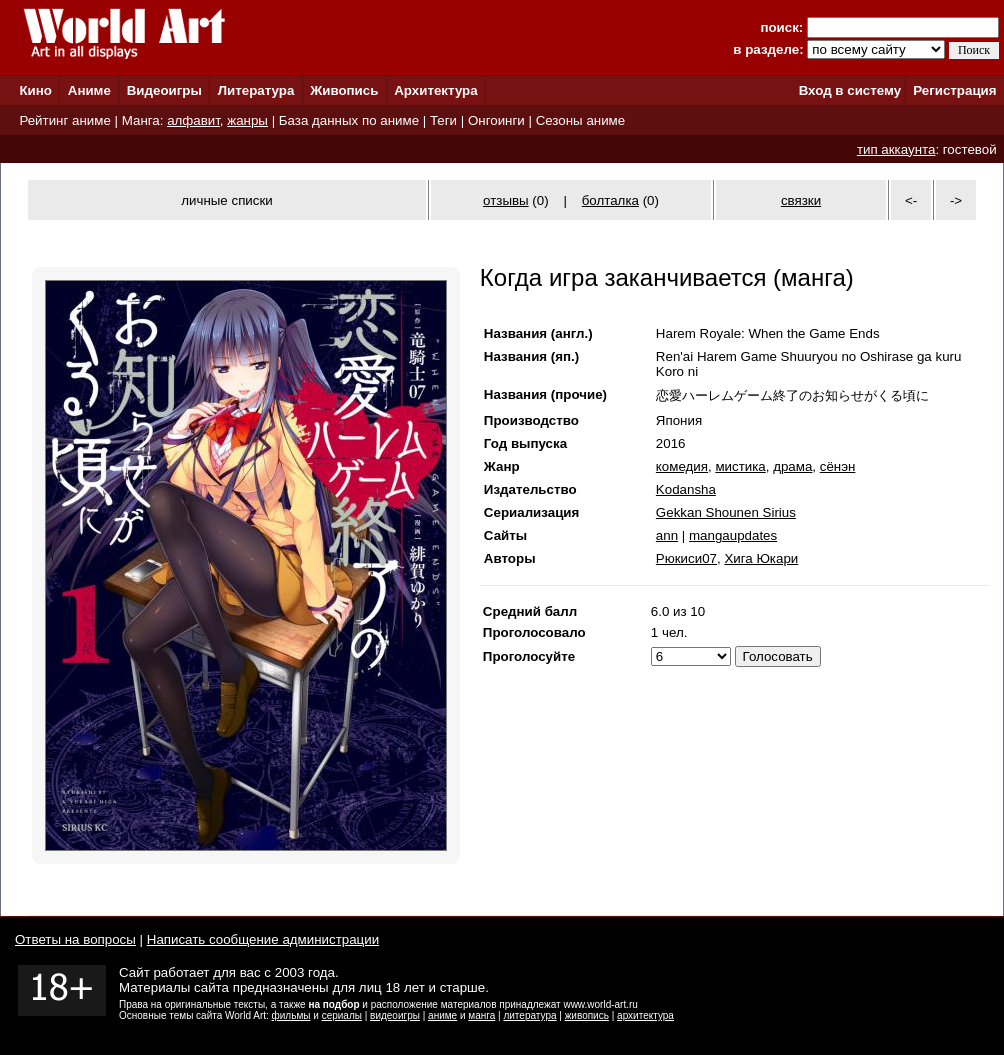 The image size is (1004, 1055). I want to click on драма, so click(792, 466).